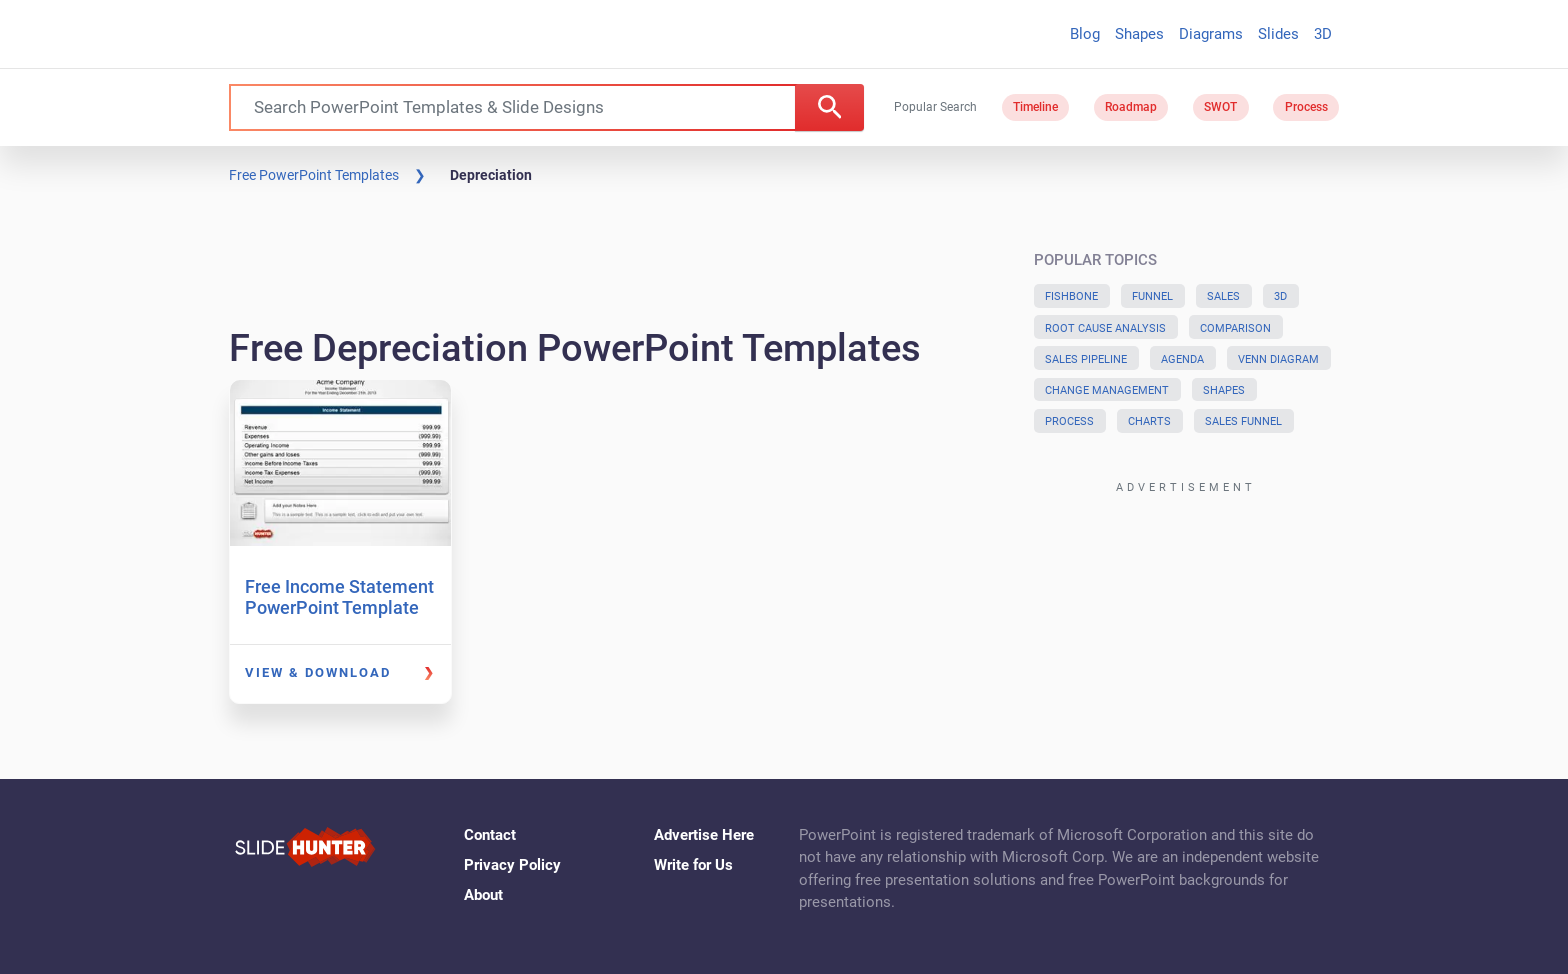 The height and width of the screenshot is (974, 1568). What do you see at coordinates (1223, 296) in the screenshot?
I see `Sales` at bounding box center [1223, 296].